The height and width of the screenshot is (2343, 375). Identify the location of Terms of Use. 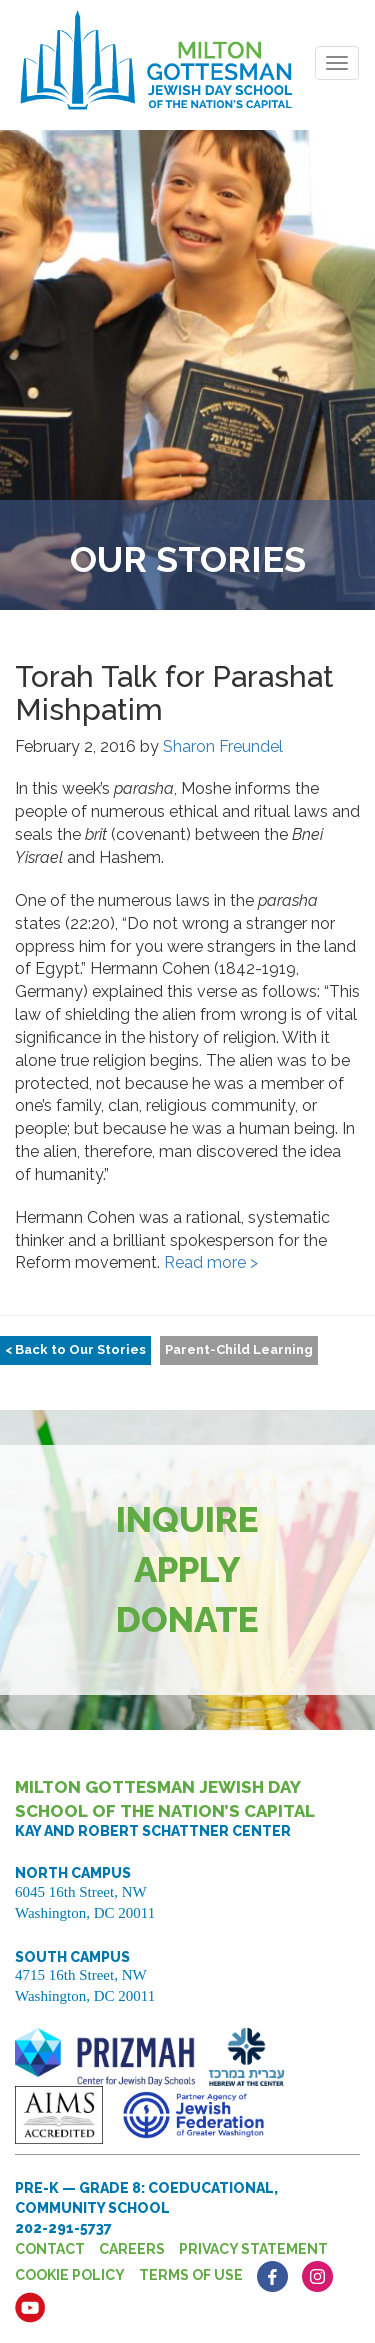
(191, 2275).